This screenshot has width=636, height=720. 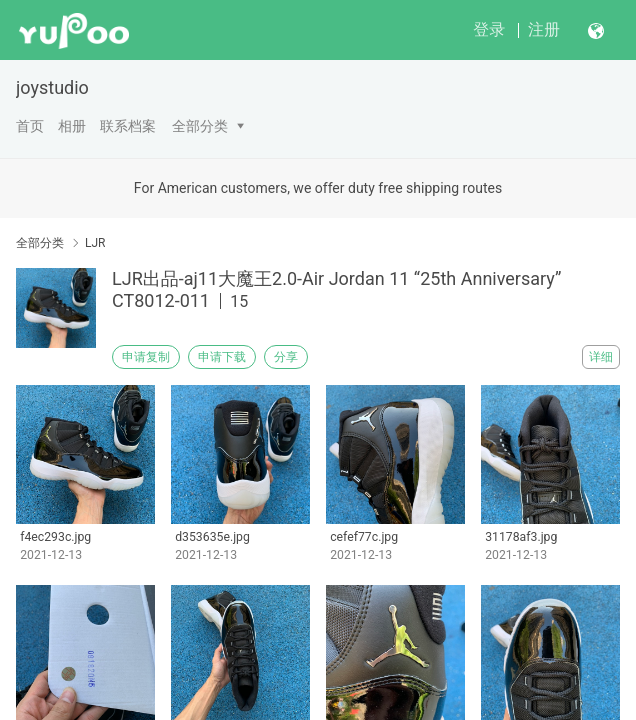 I want to click on 申请复制, so click(x=146, y=357).